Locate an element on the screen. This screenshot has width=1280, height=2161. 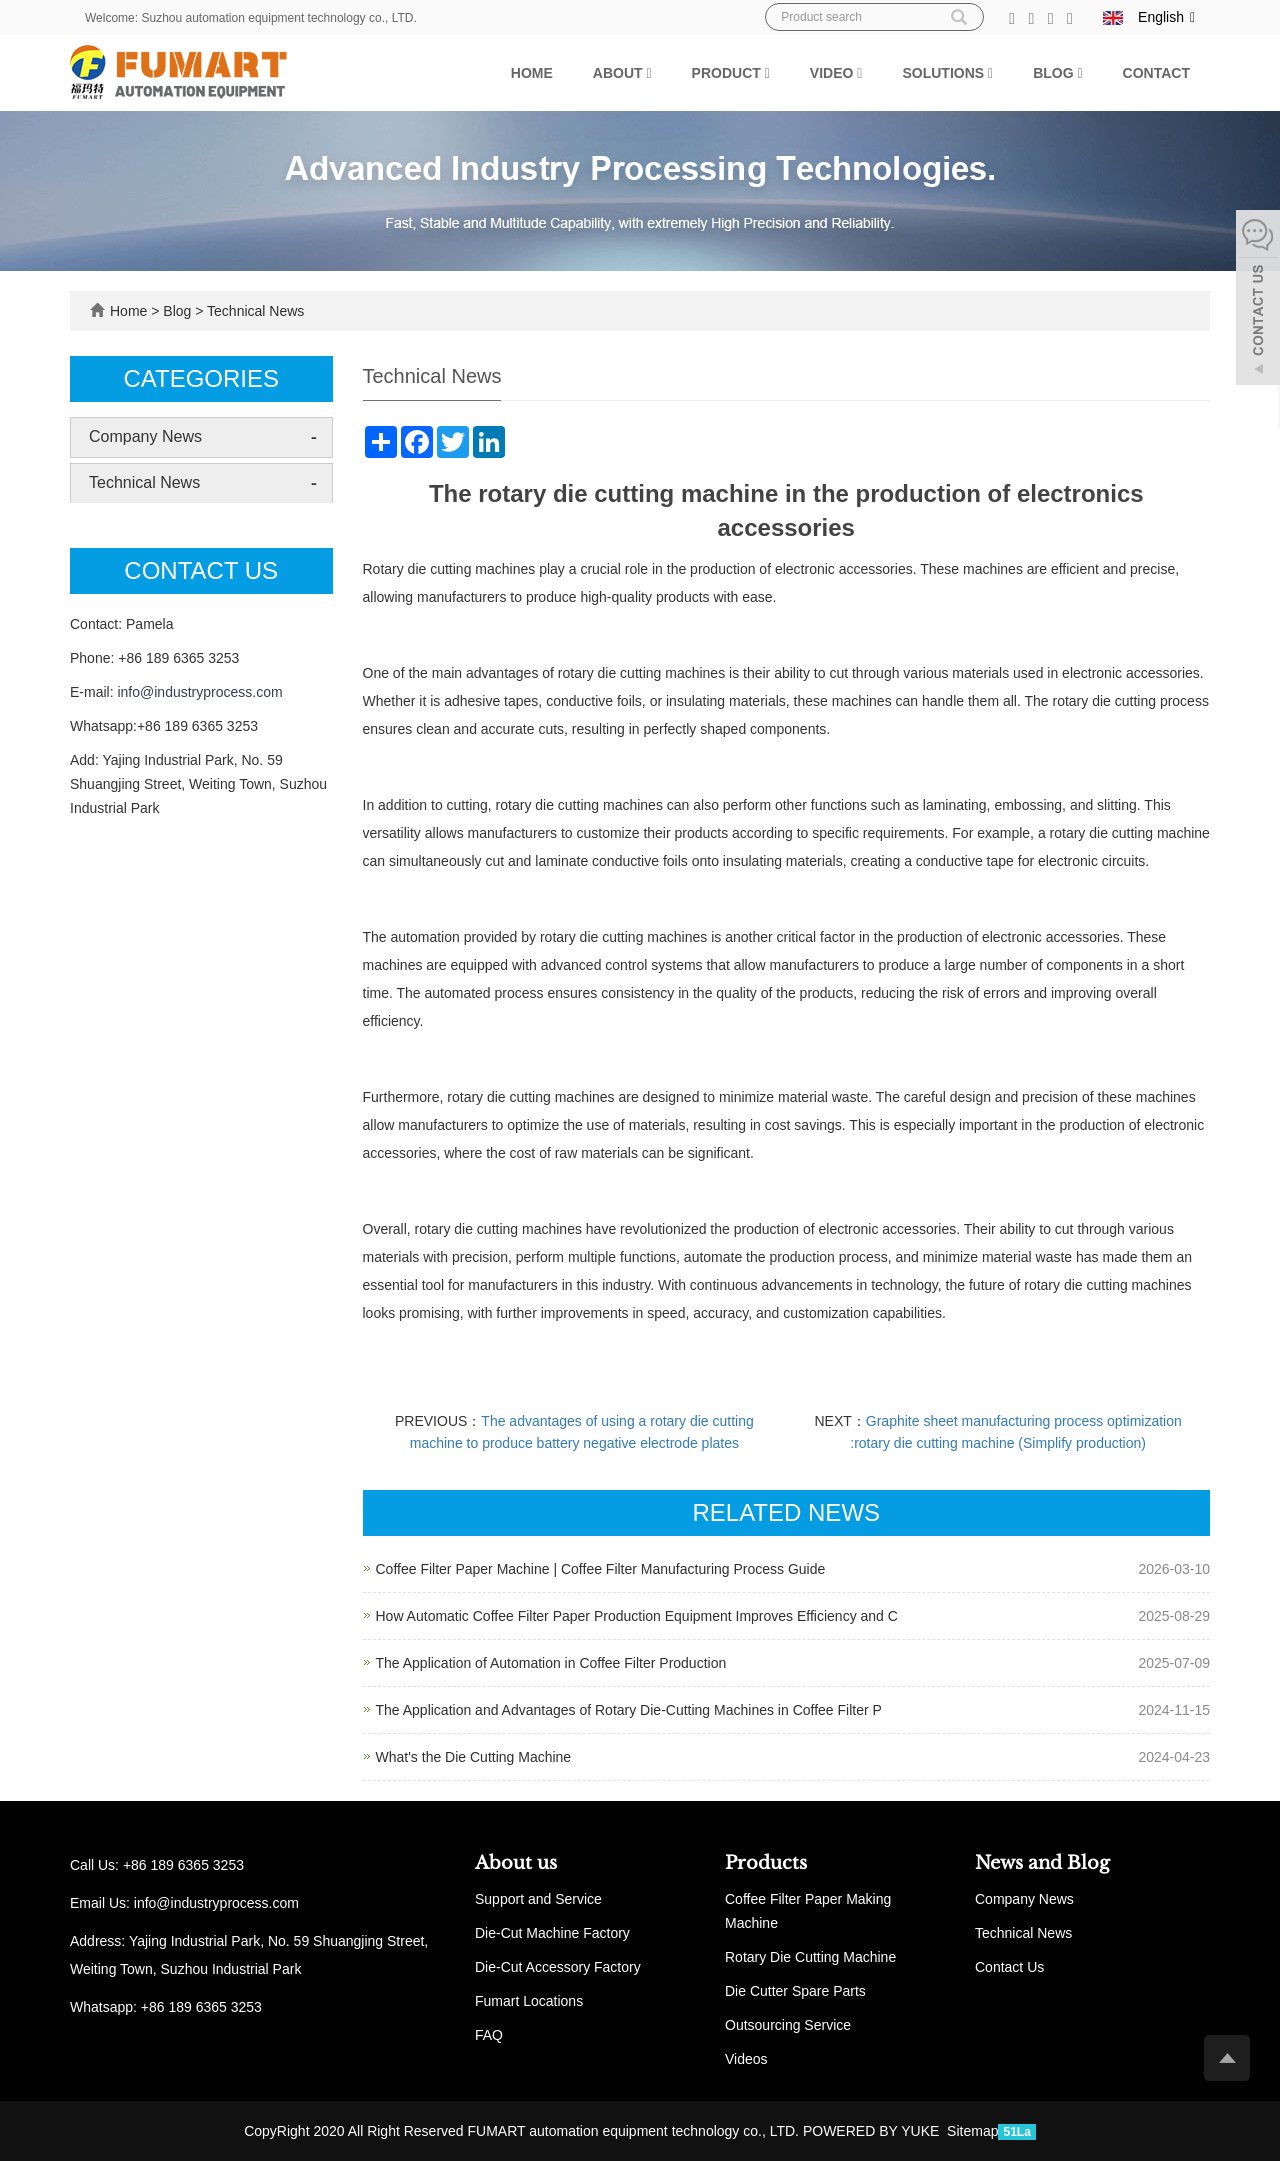
POWERED BY YUKE is located at coordinates (873, 2131).